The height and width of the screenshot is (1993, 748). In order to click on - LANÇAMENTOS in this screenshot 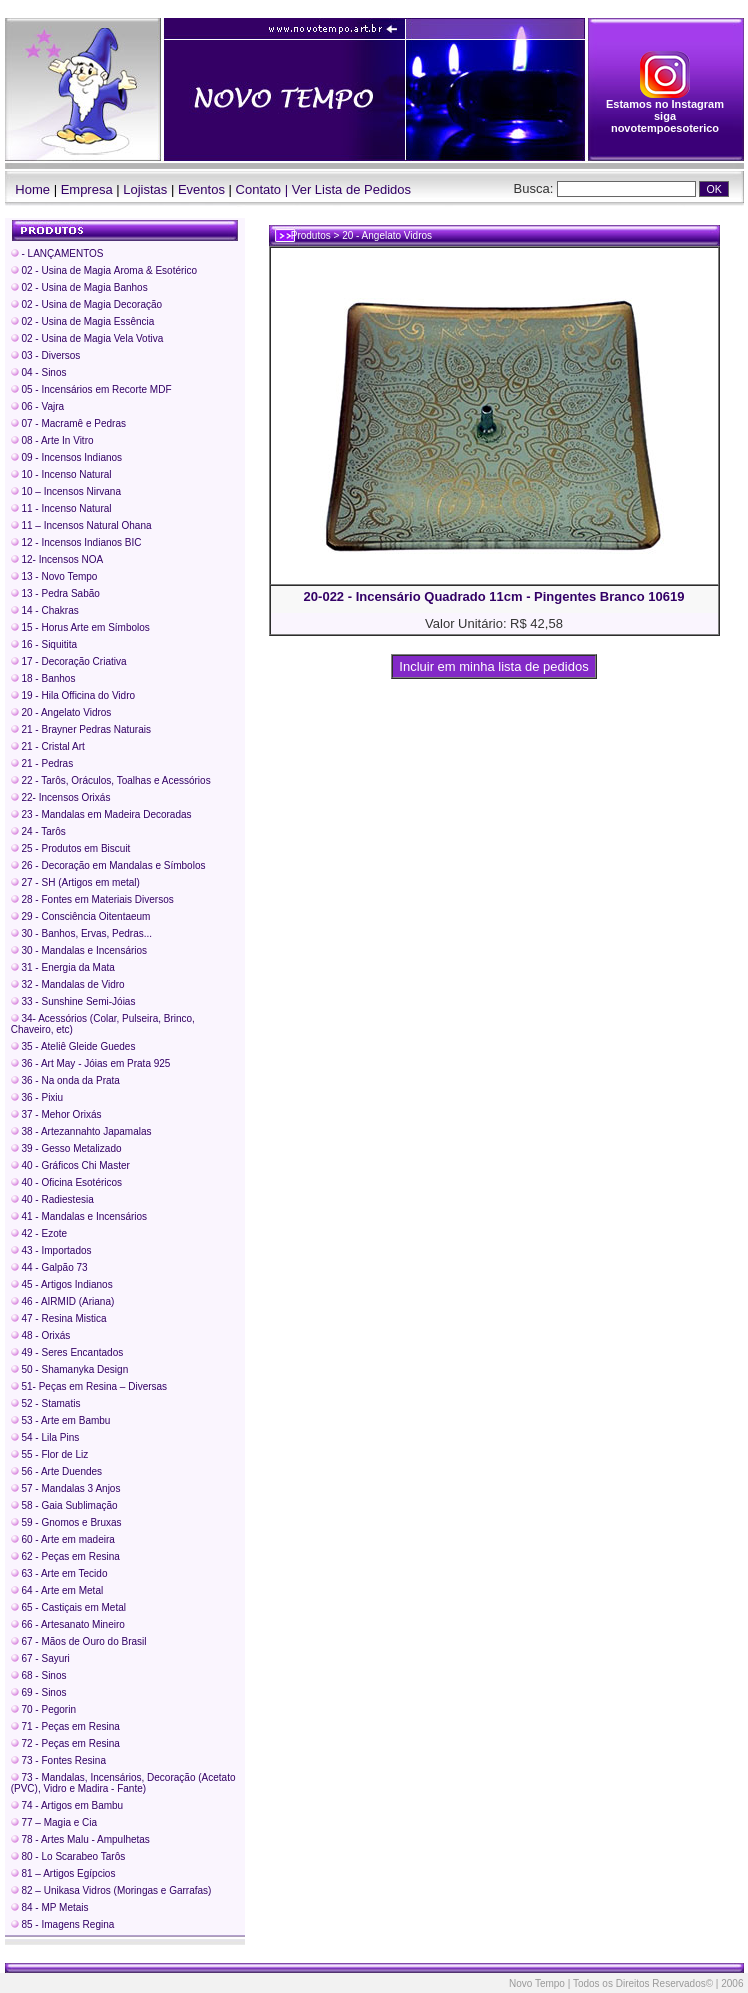, I will do `click(57, 253)`.